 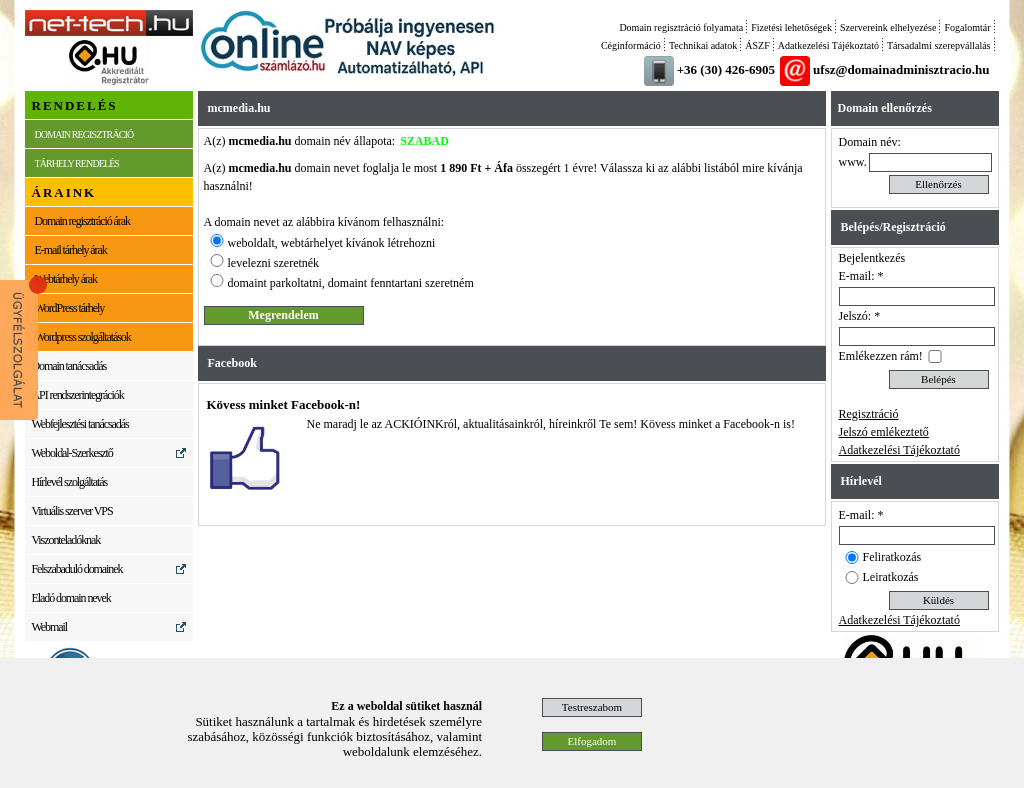 What do you see at coordinates (274, 263) in the screenshot?
I see `levelezni szeretnék` at bounding box center [274, 263].